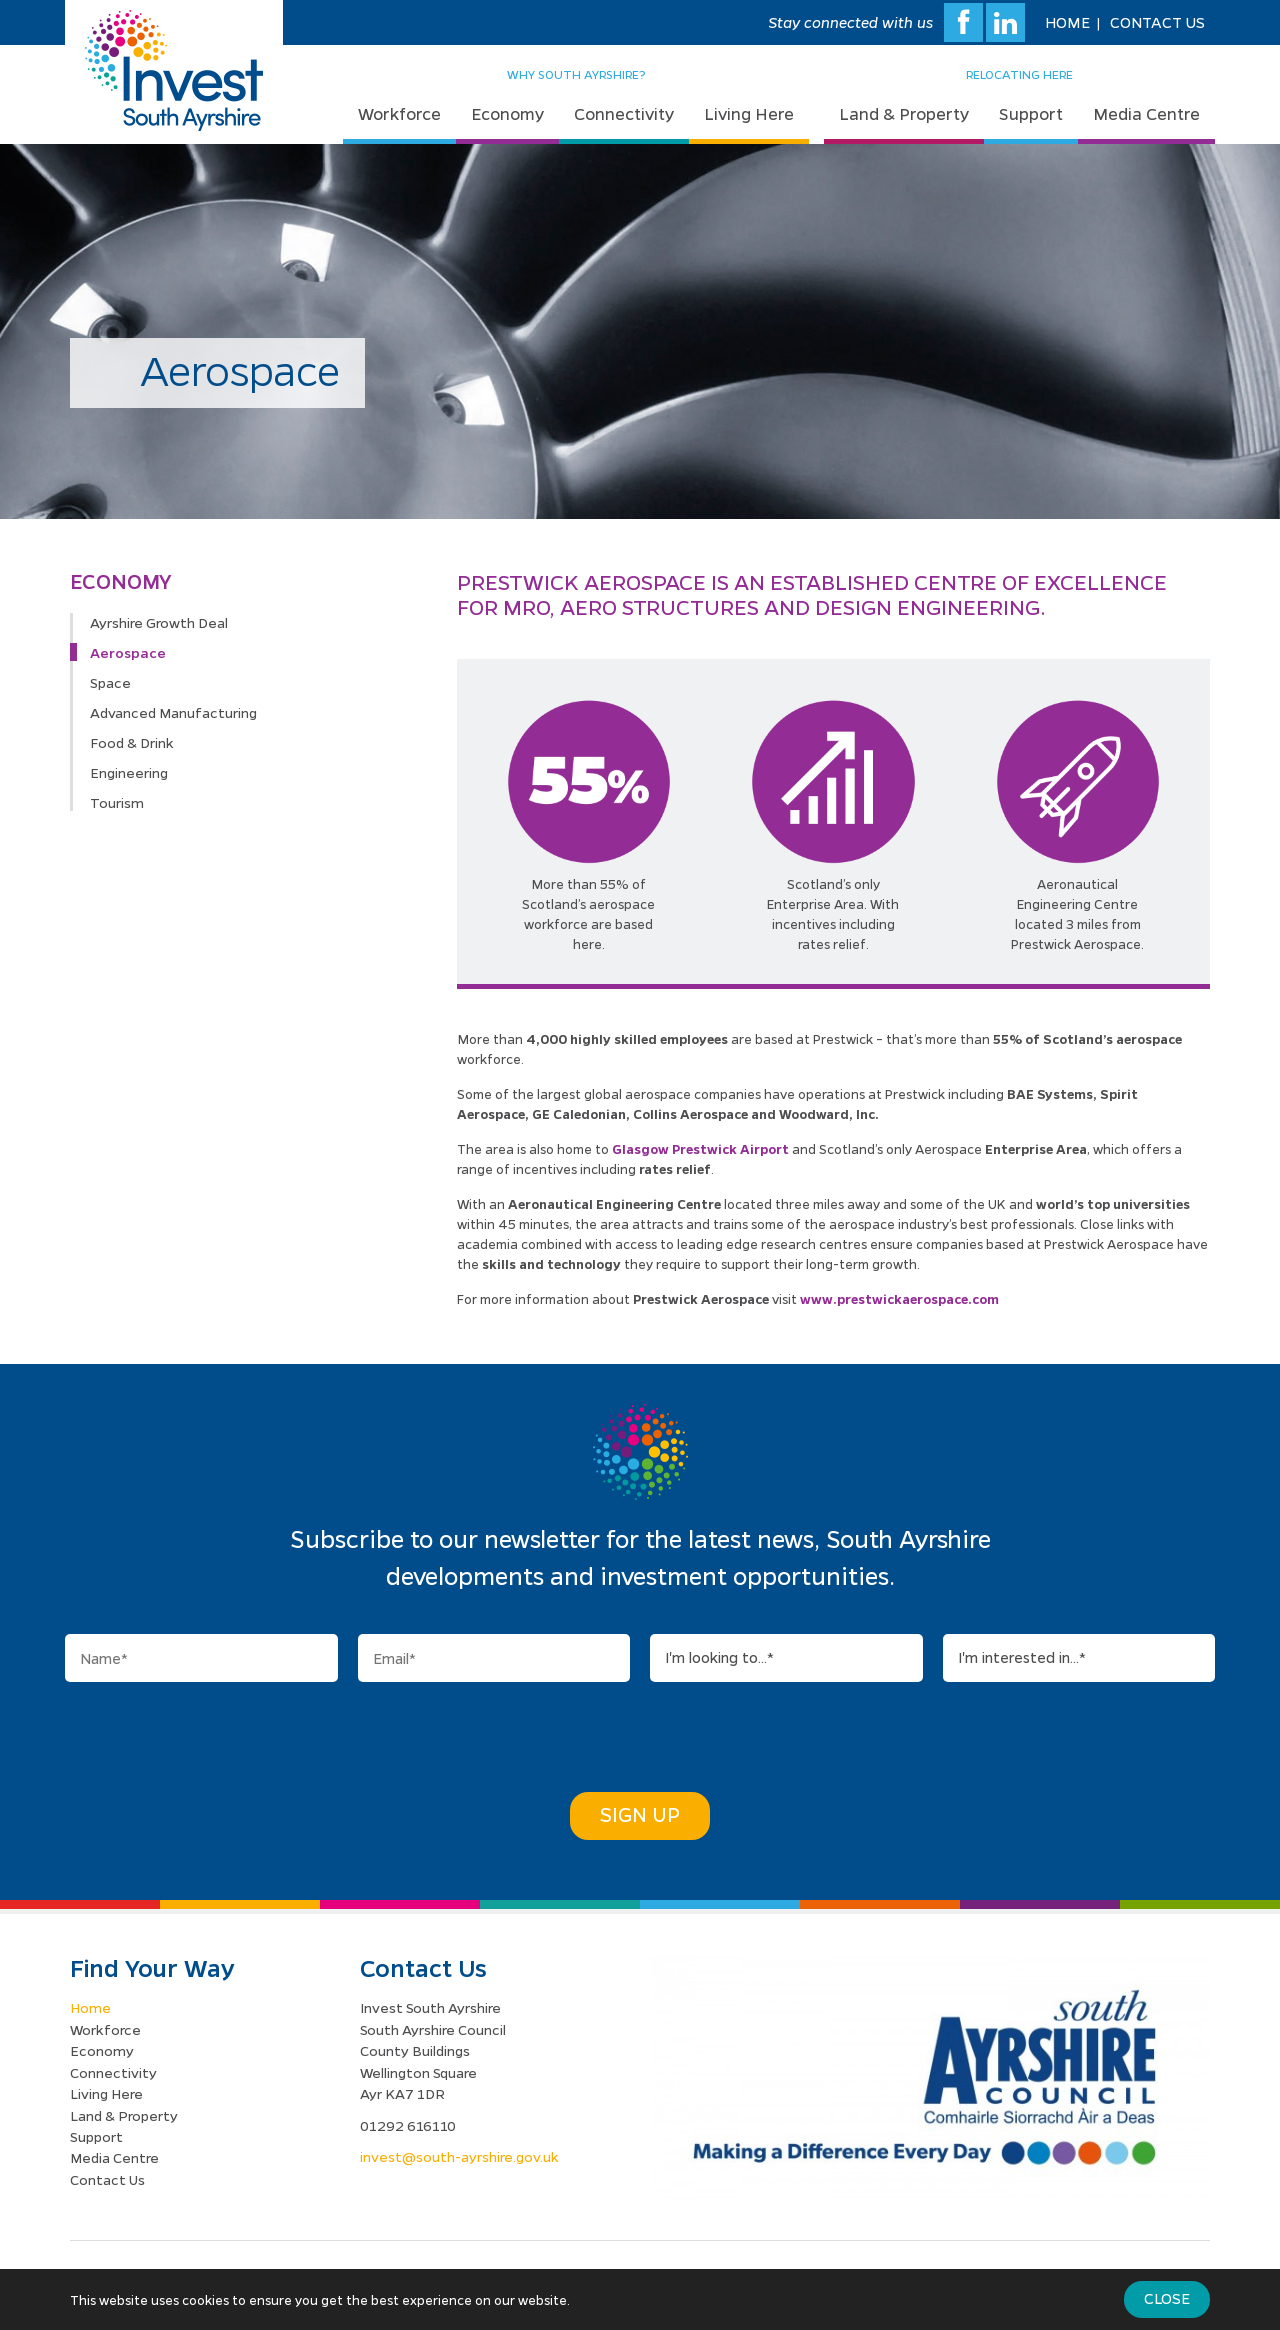 This screenshot has height=2330, width=1280. Describe the element at coordinates (749, 113) in the screenshot. I see `Living Here` at that location.